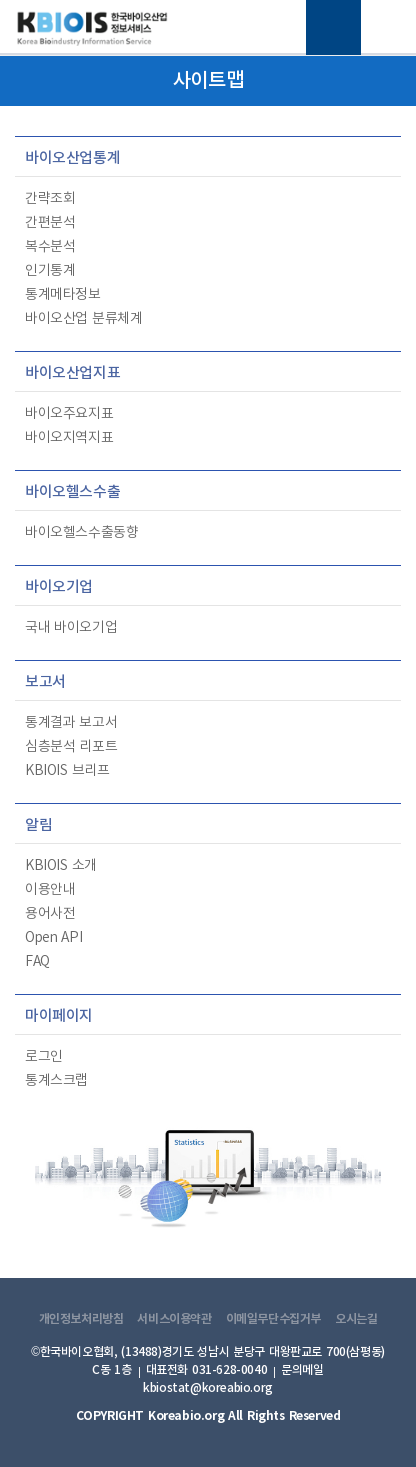  What do you see at coordinates (50, 223) in the screenshot?
I see `간편분석` at bounding box center [50, 223].